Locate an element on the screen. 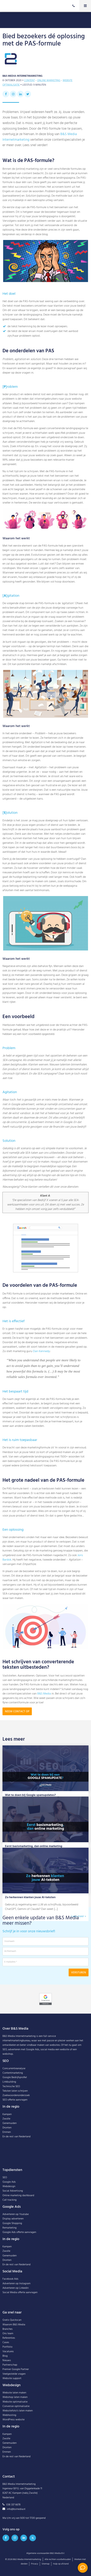 The width and height of the screenshot is (91, 2576). Adverteren op Youtube is located at coordinates (15, 2214).